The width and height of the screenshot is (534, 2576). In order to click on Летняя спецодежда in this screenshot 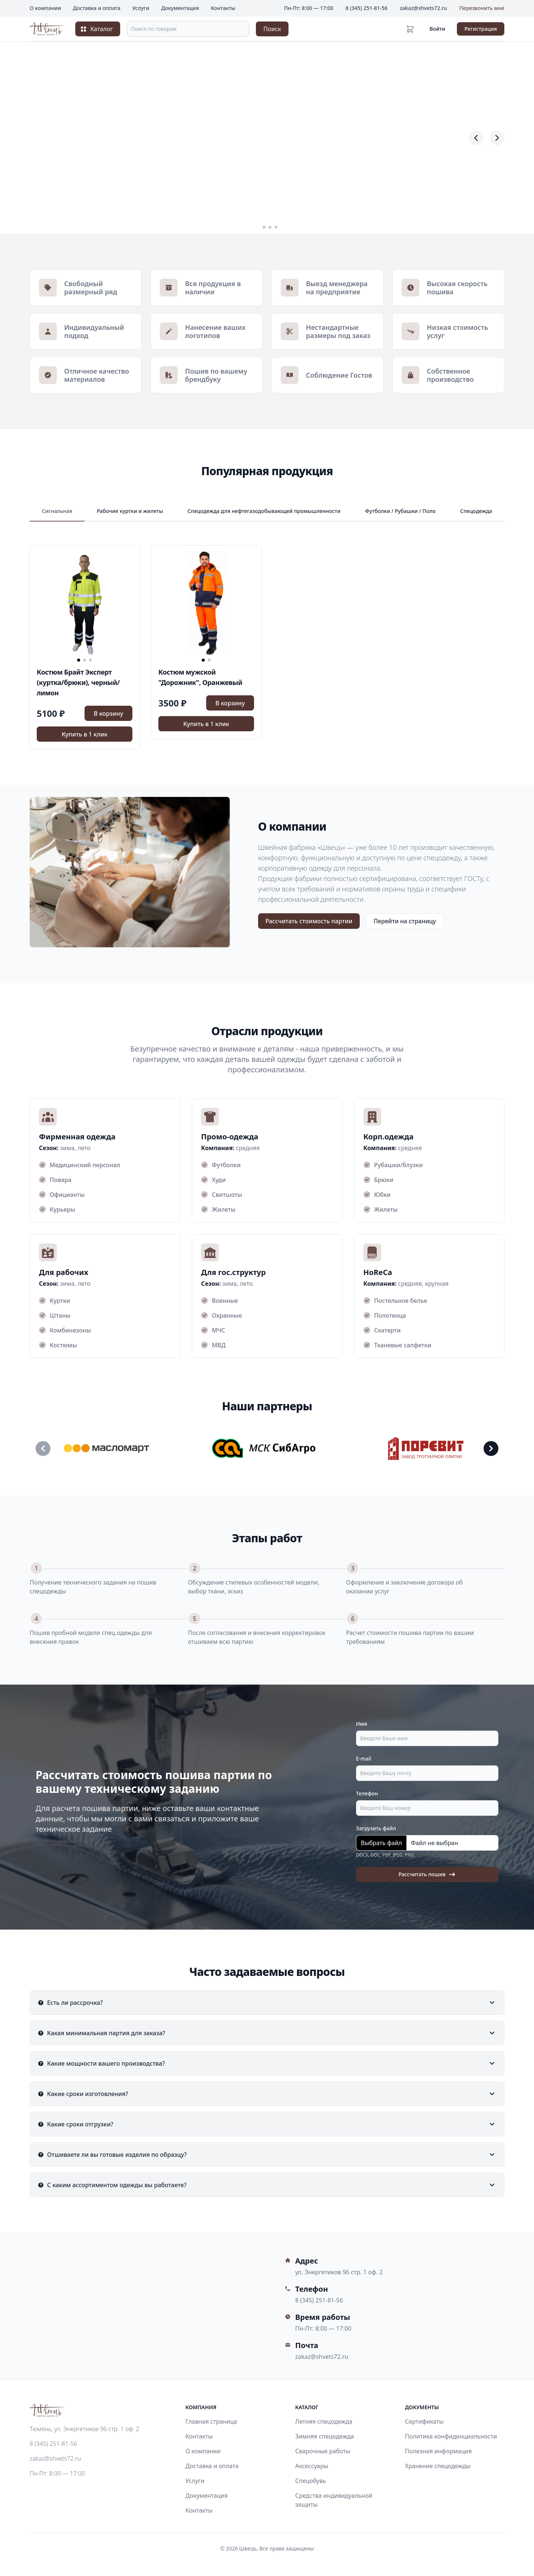, I will do `click(323, 2421)`.